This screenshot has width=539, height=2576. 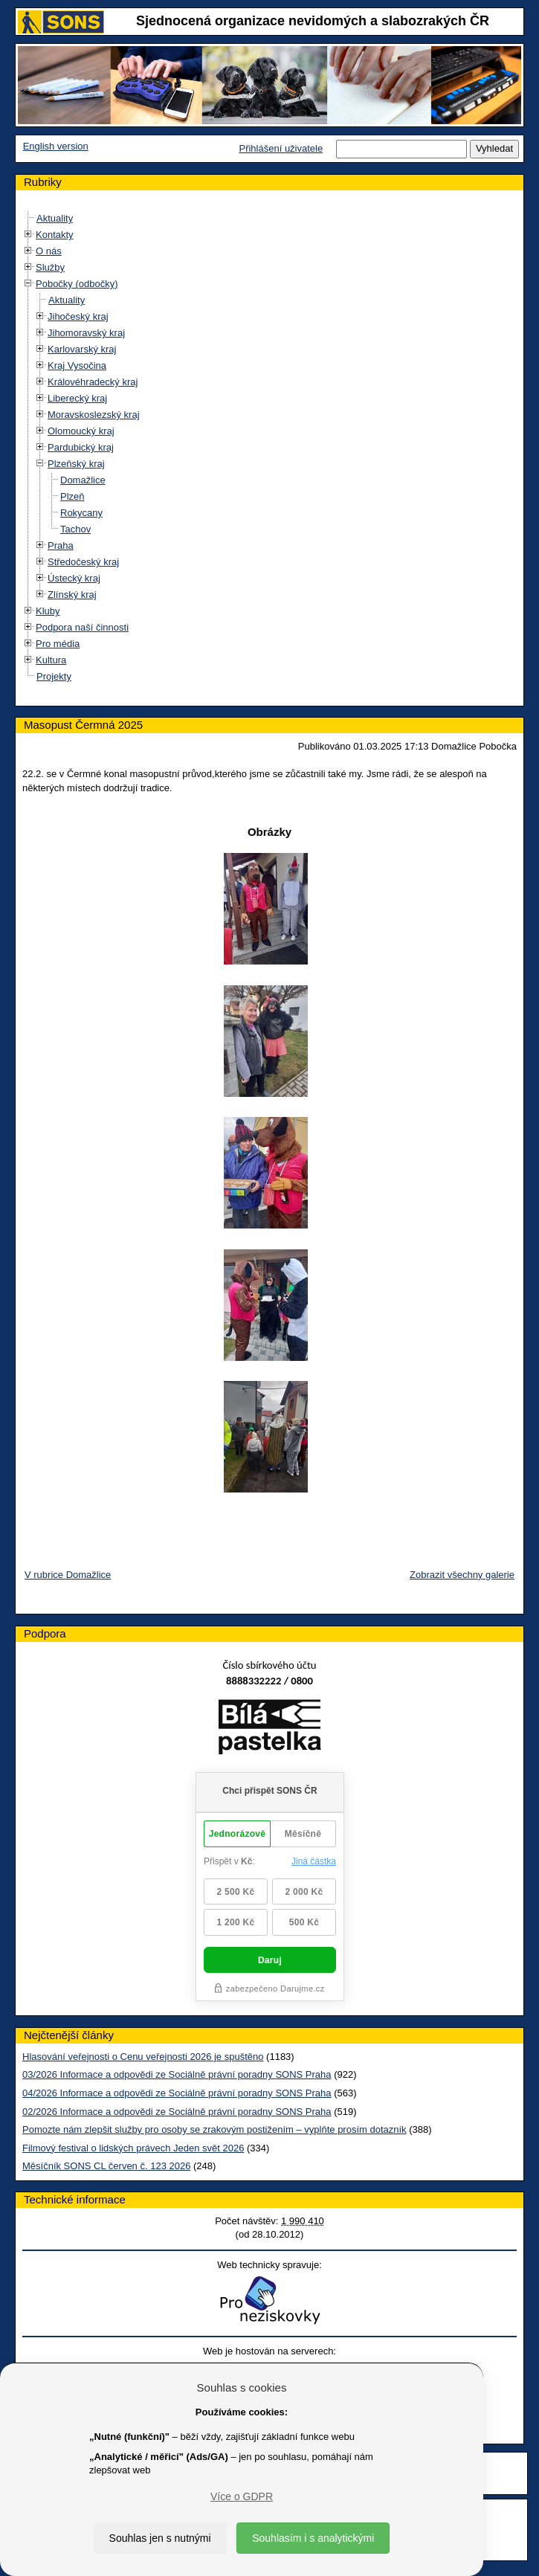 I want to click on 04/2026 Informace a odpovědi ze Sociálně právní poradny SONS Praha, so click(x=177, y=2093).